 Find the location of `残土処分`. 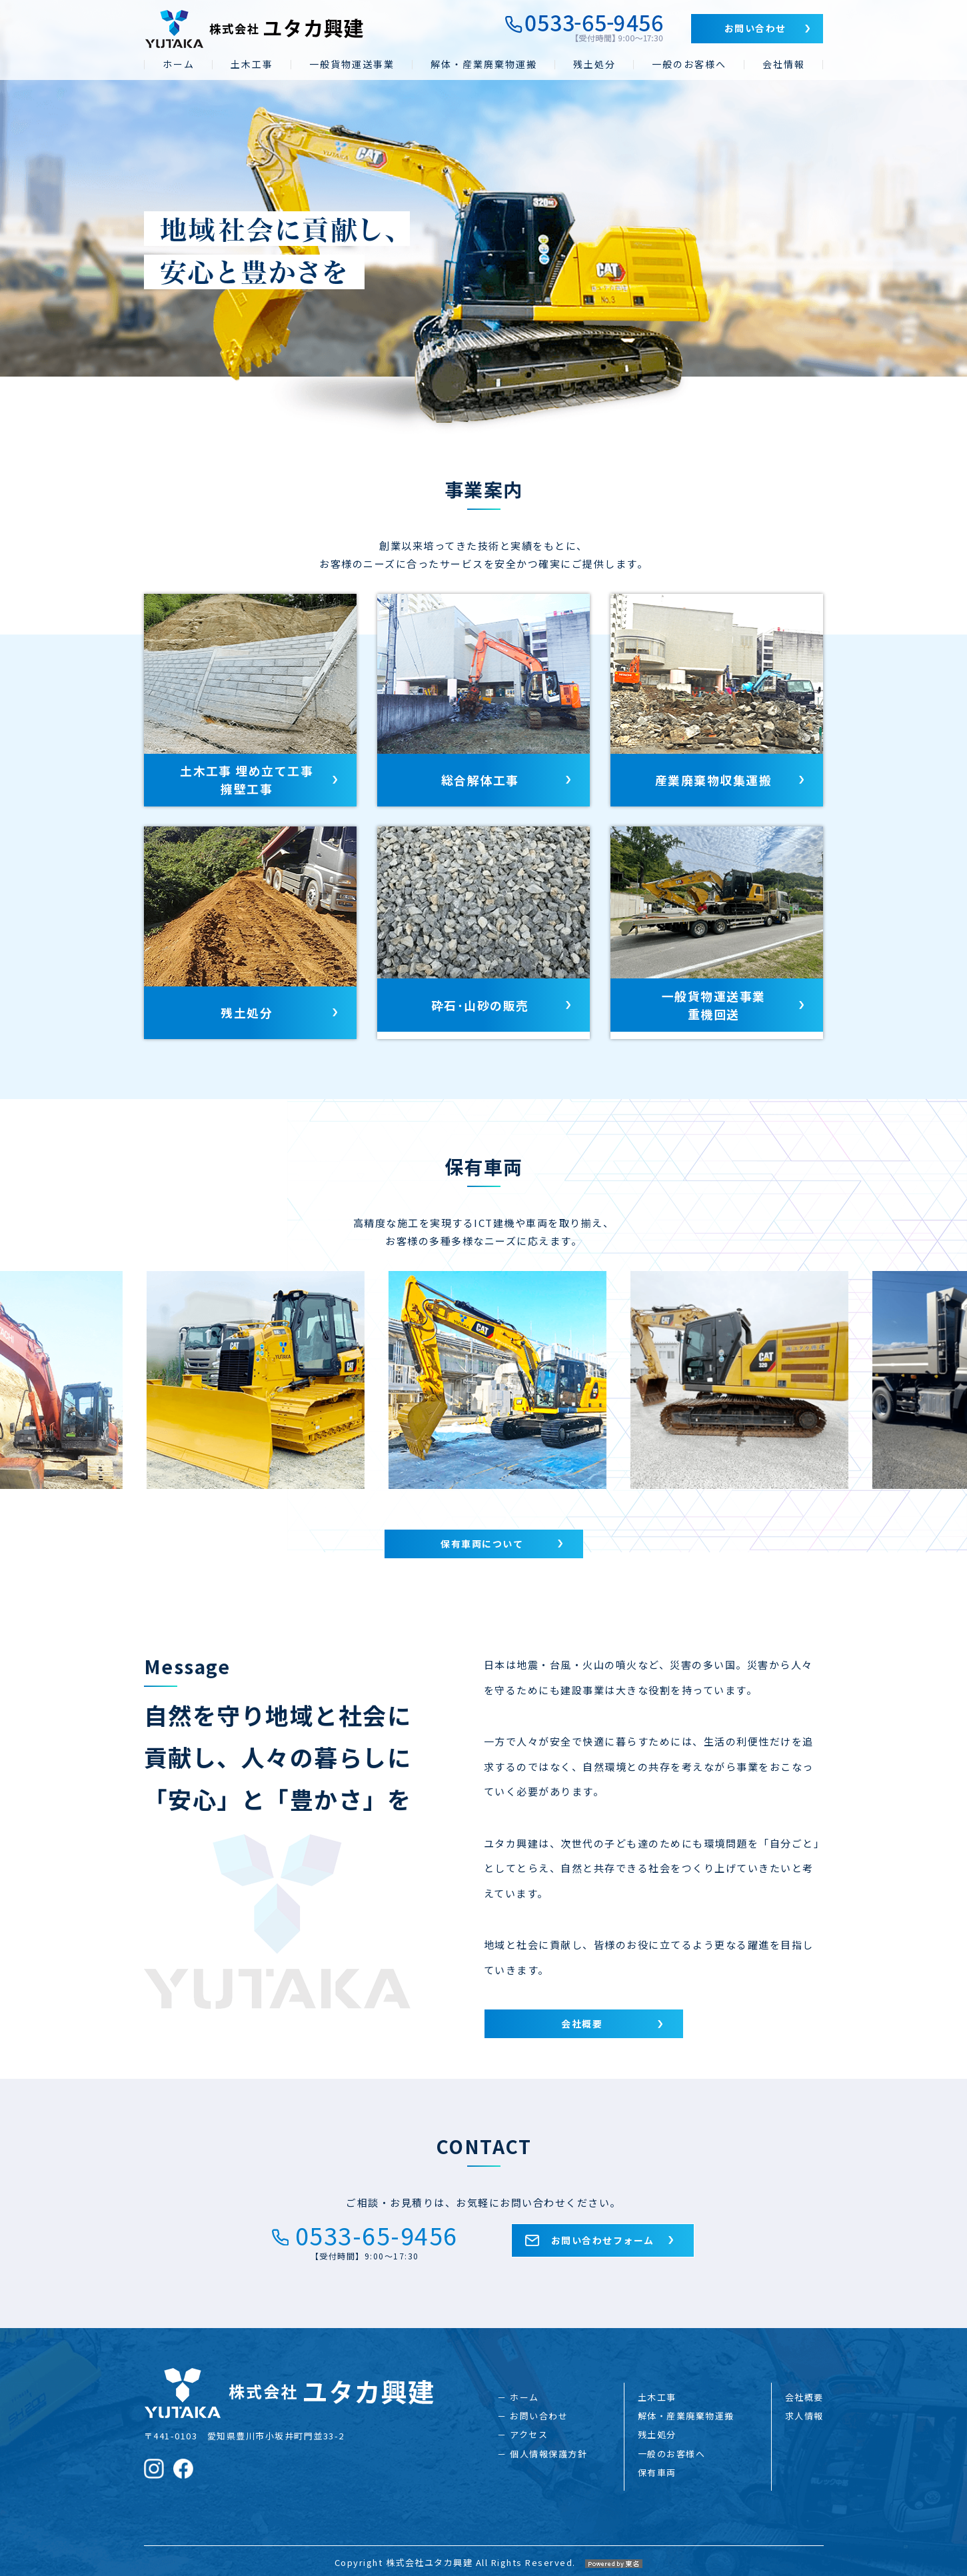

残土処分 is located at coordinates (594, 64).